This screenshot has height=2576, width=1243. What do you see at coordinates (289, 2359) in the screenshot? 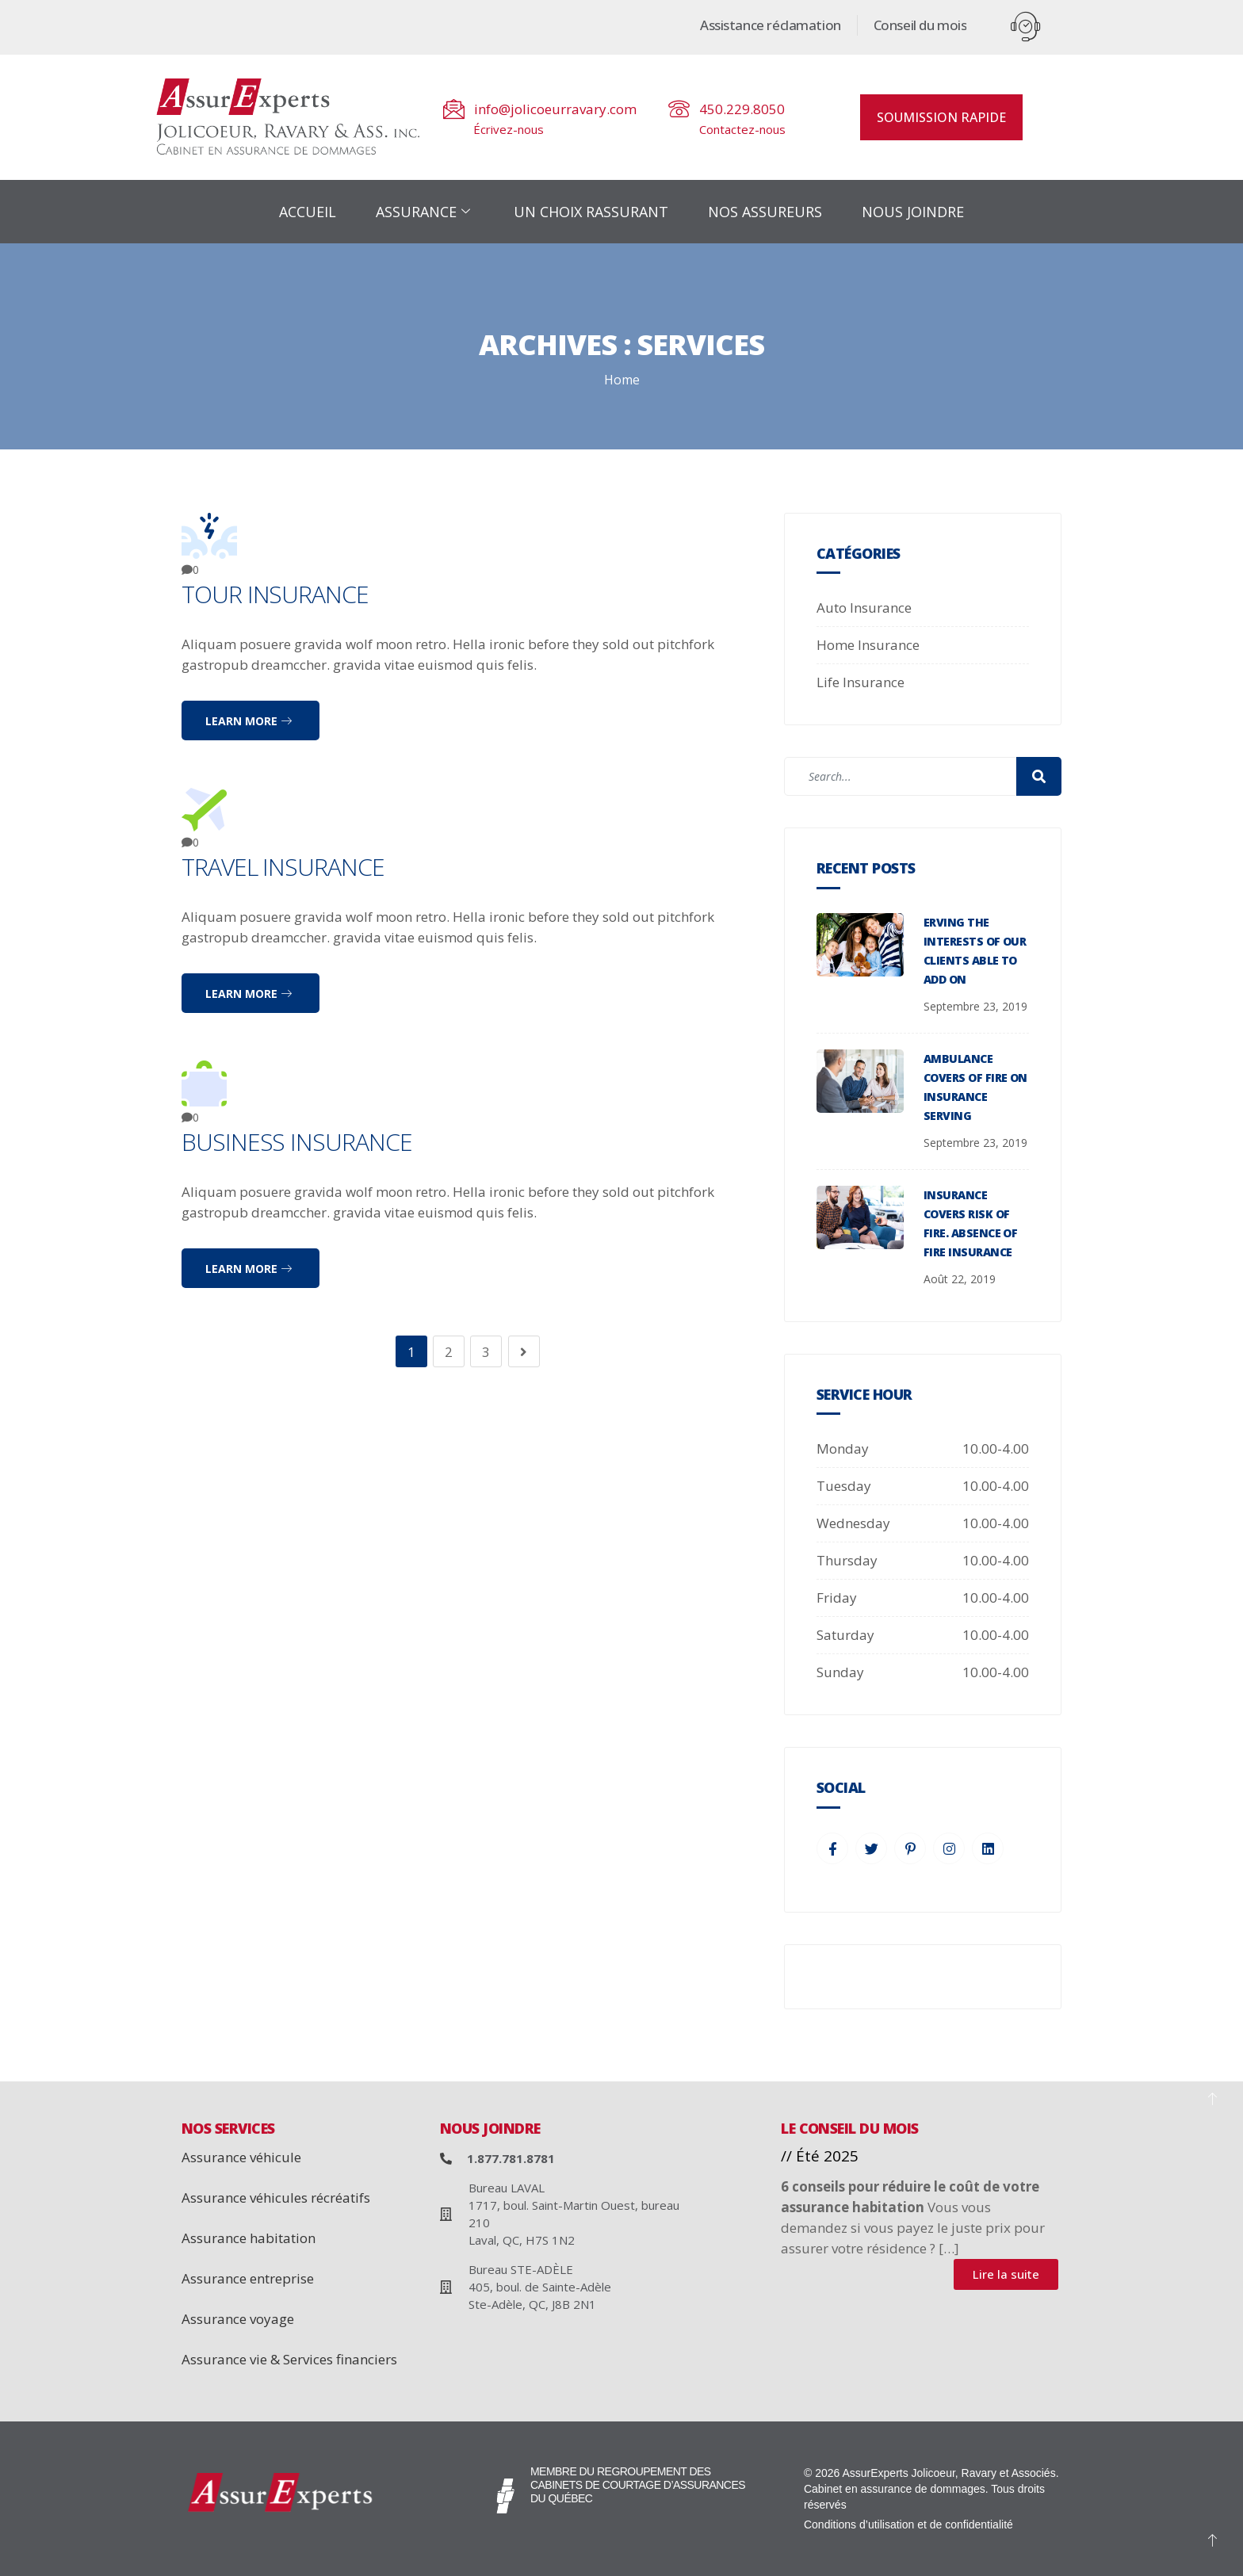
I see `Assurance vie & Services financiers` at bounding box center [289, 2359].